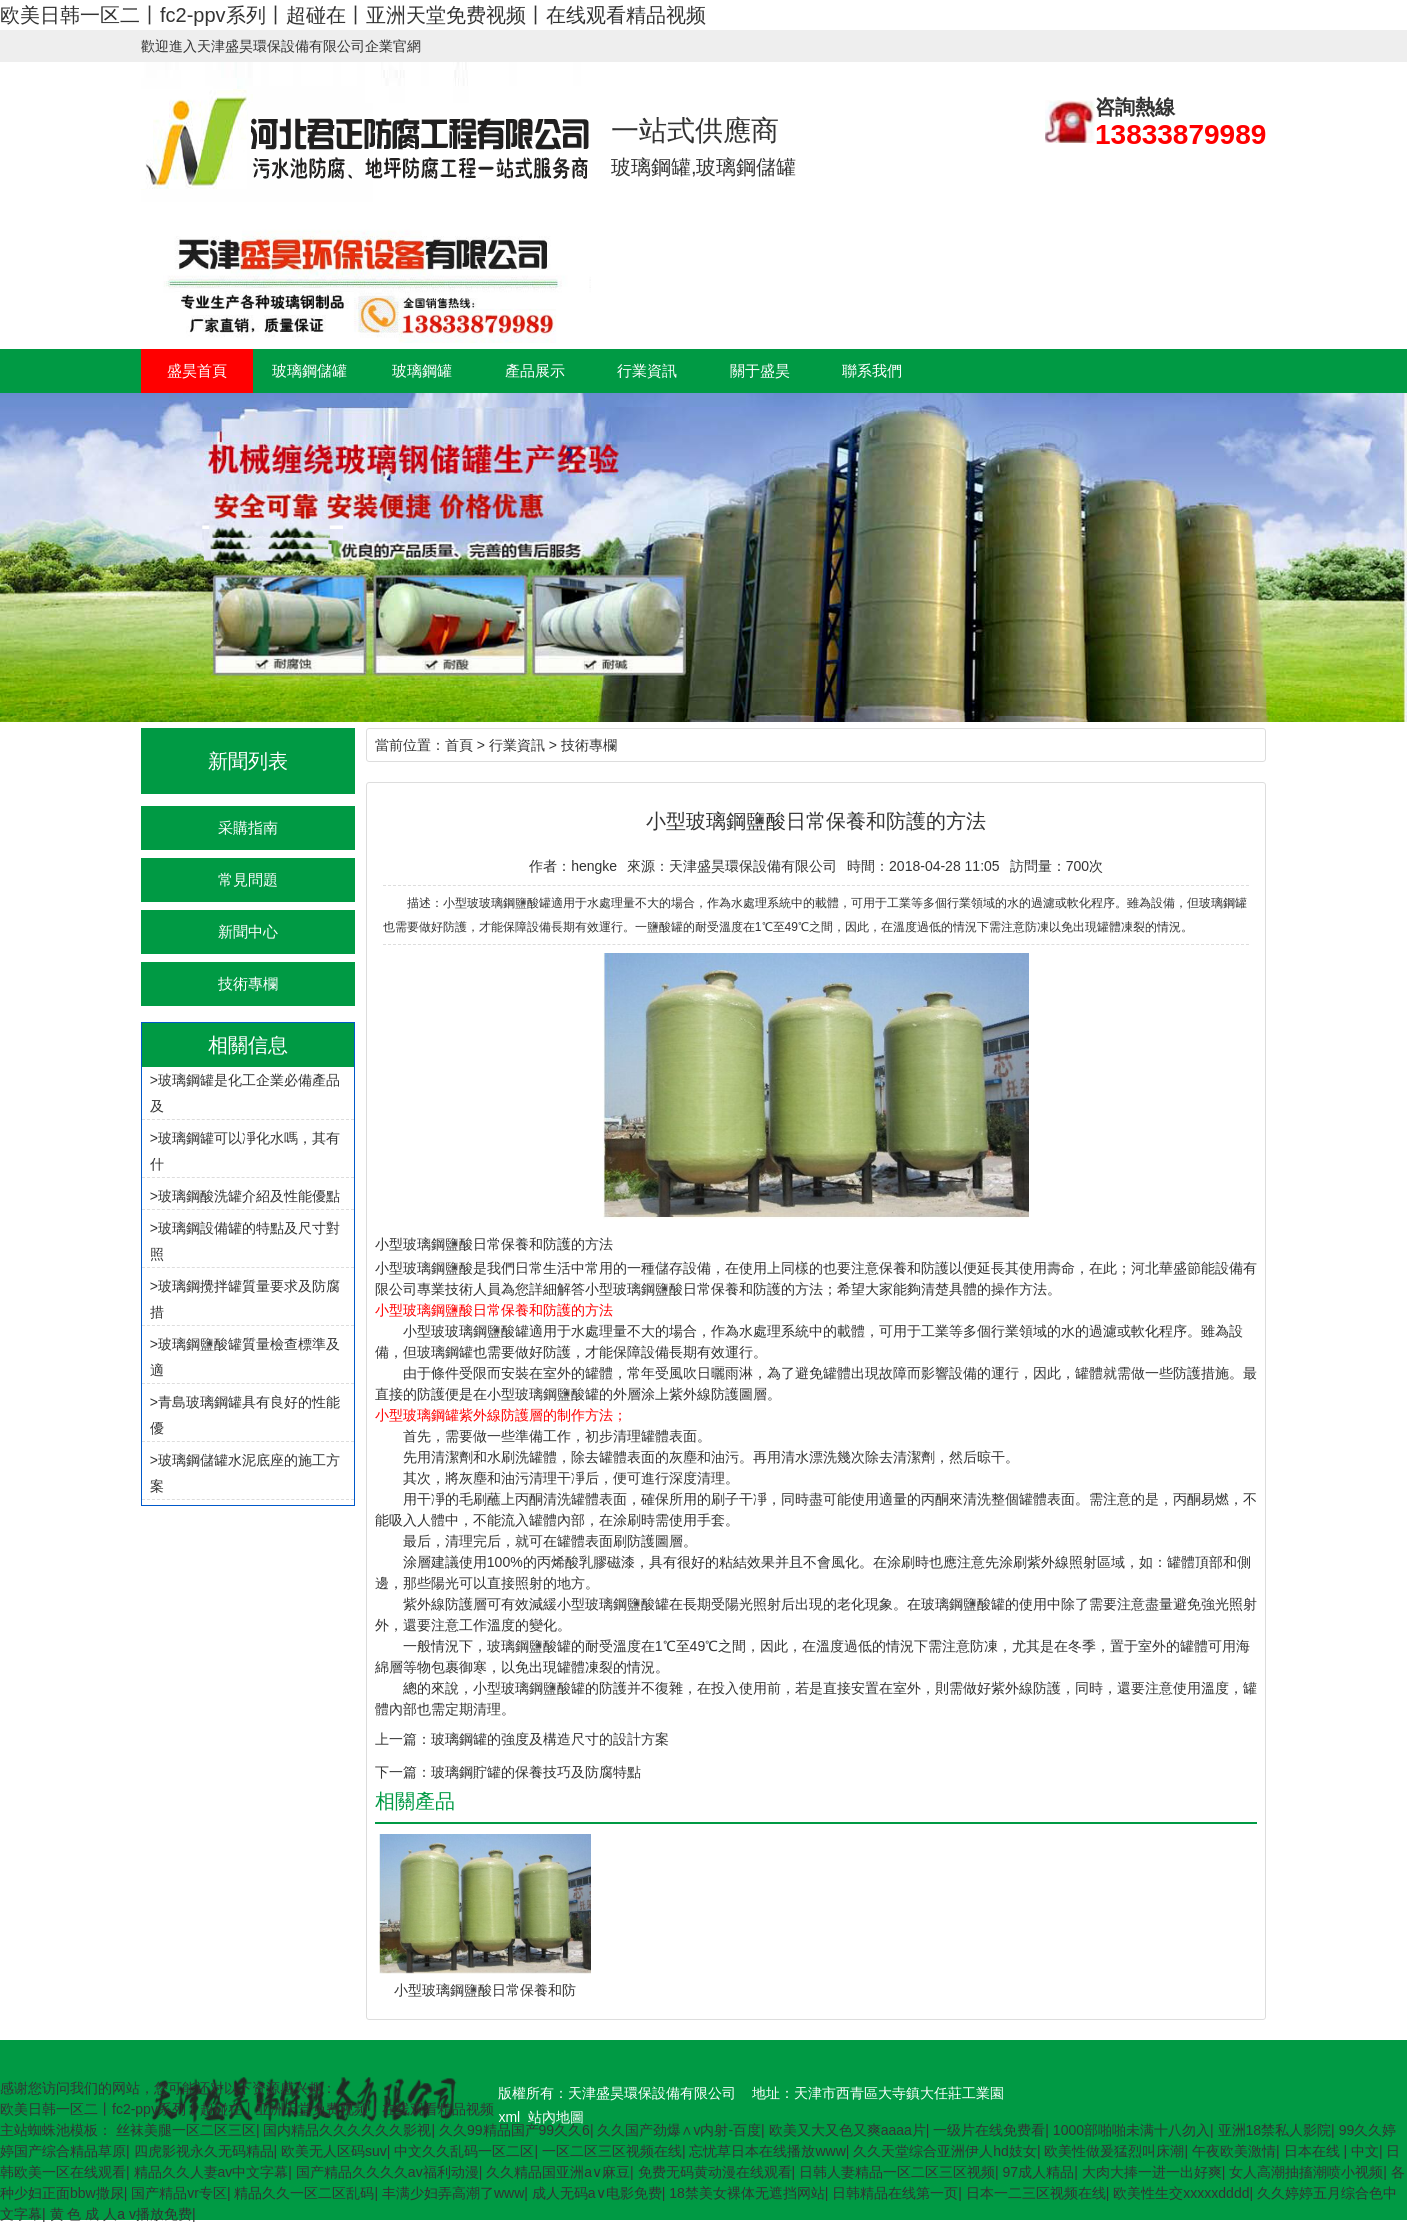 The height and width of the screenshot is (2225, 1407). Describe the element at coordinates (459, 745) in the screenshot. I see `首頁` at that location.